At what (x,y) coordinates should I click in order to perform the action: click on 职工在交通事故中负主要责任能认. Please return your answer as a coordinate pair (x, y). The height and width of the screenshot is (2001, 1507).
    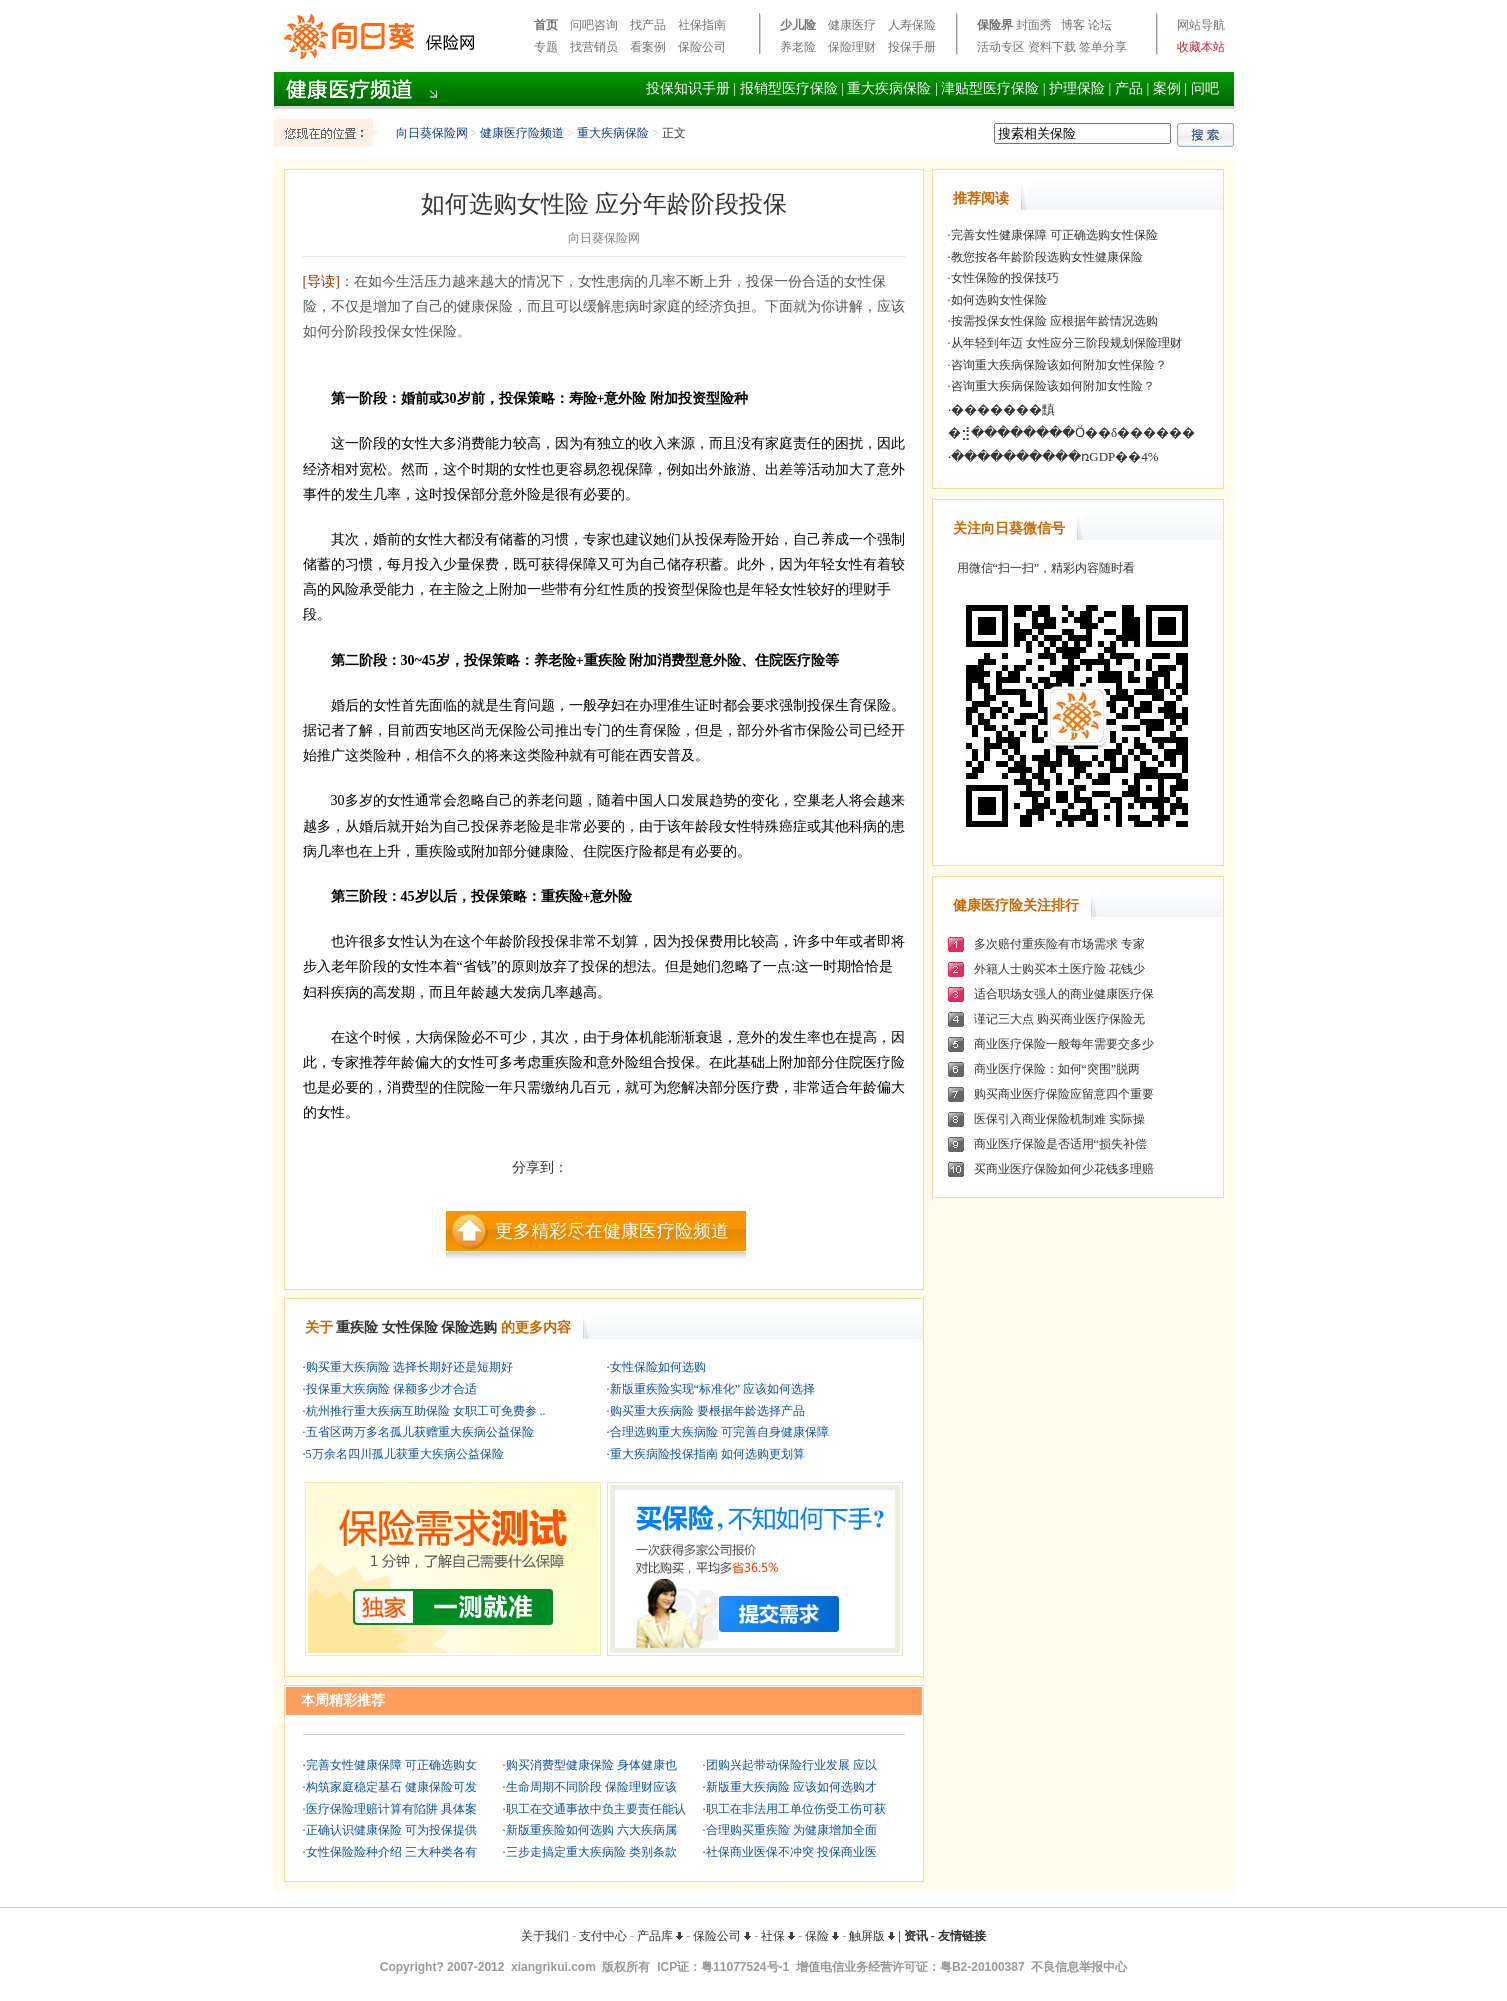
    Looking at the image, I should click on (596, 1809).